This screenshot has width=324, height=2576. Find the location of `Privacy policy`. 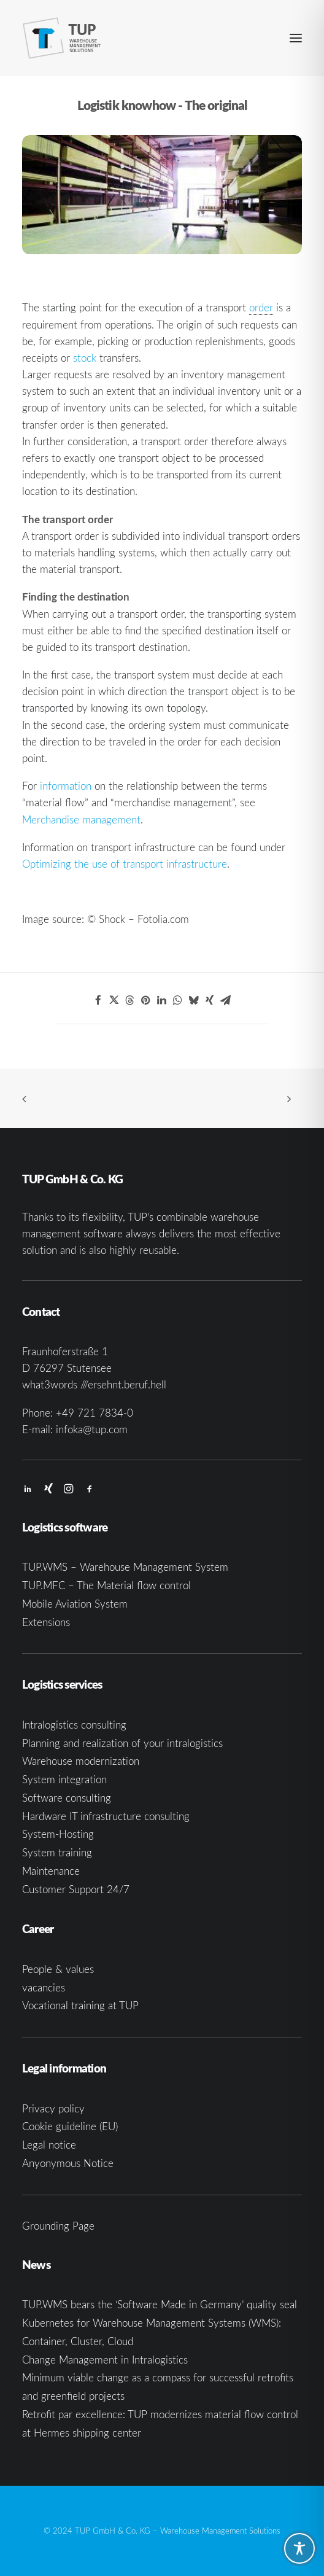

Privacy policy is located at coordinates (53, 2108).